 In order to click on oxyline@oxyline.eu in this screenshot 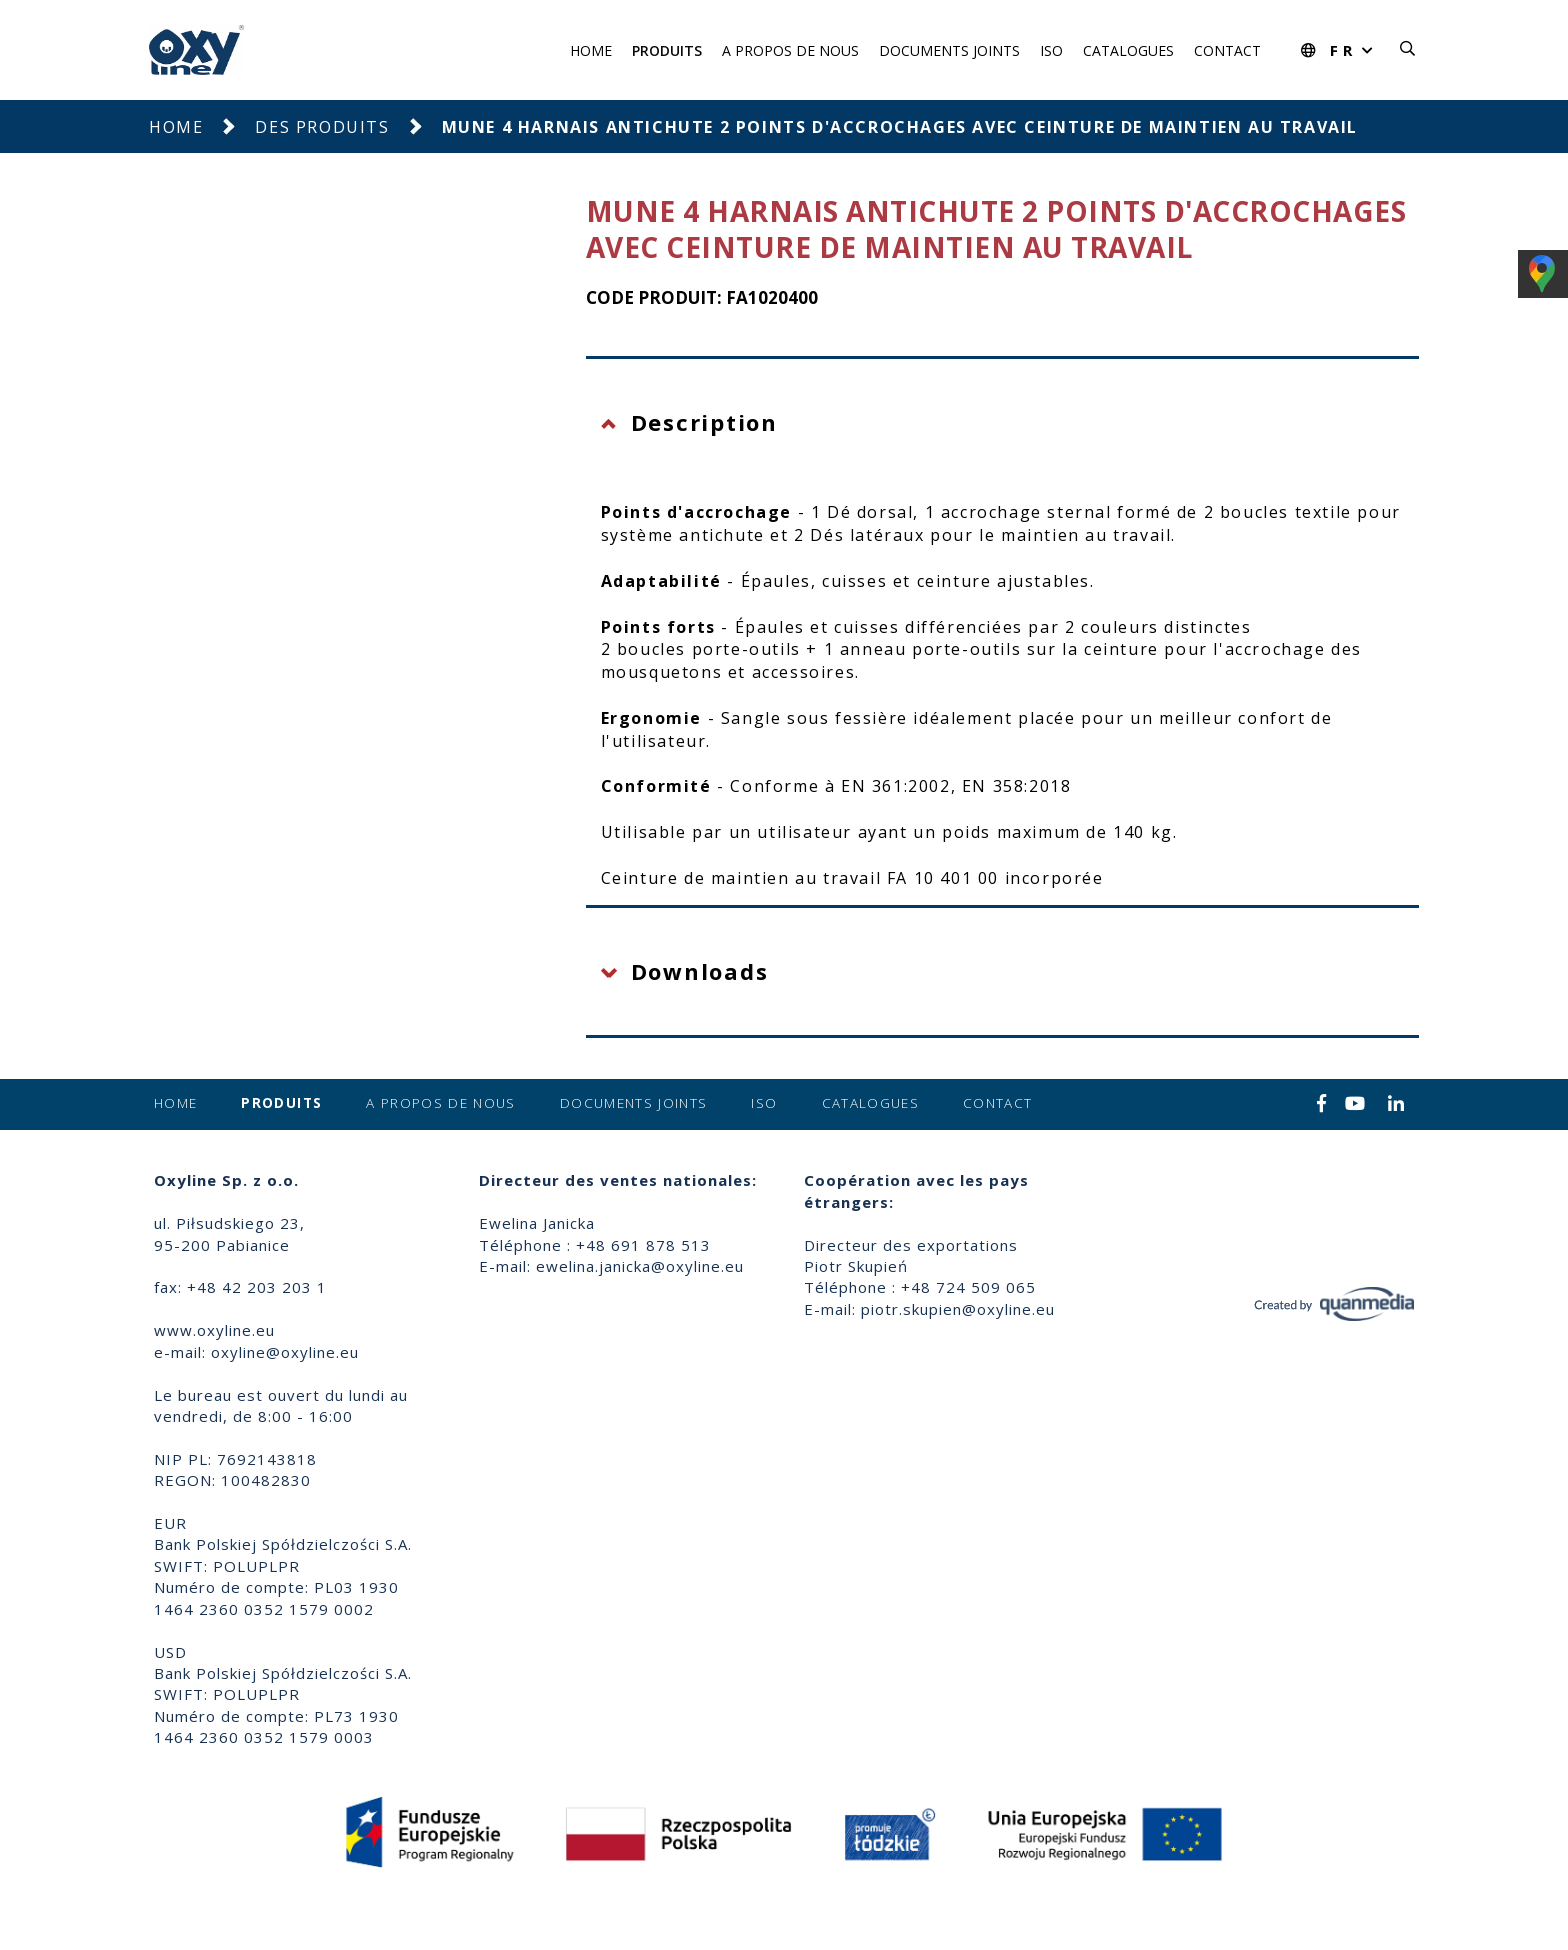, I will do `click(285, 1352)`.